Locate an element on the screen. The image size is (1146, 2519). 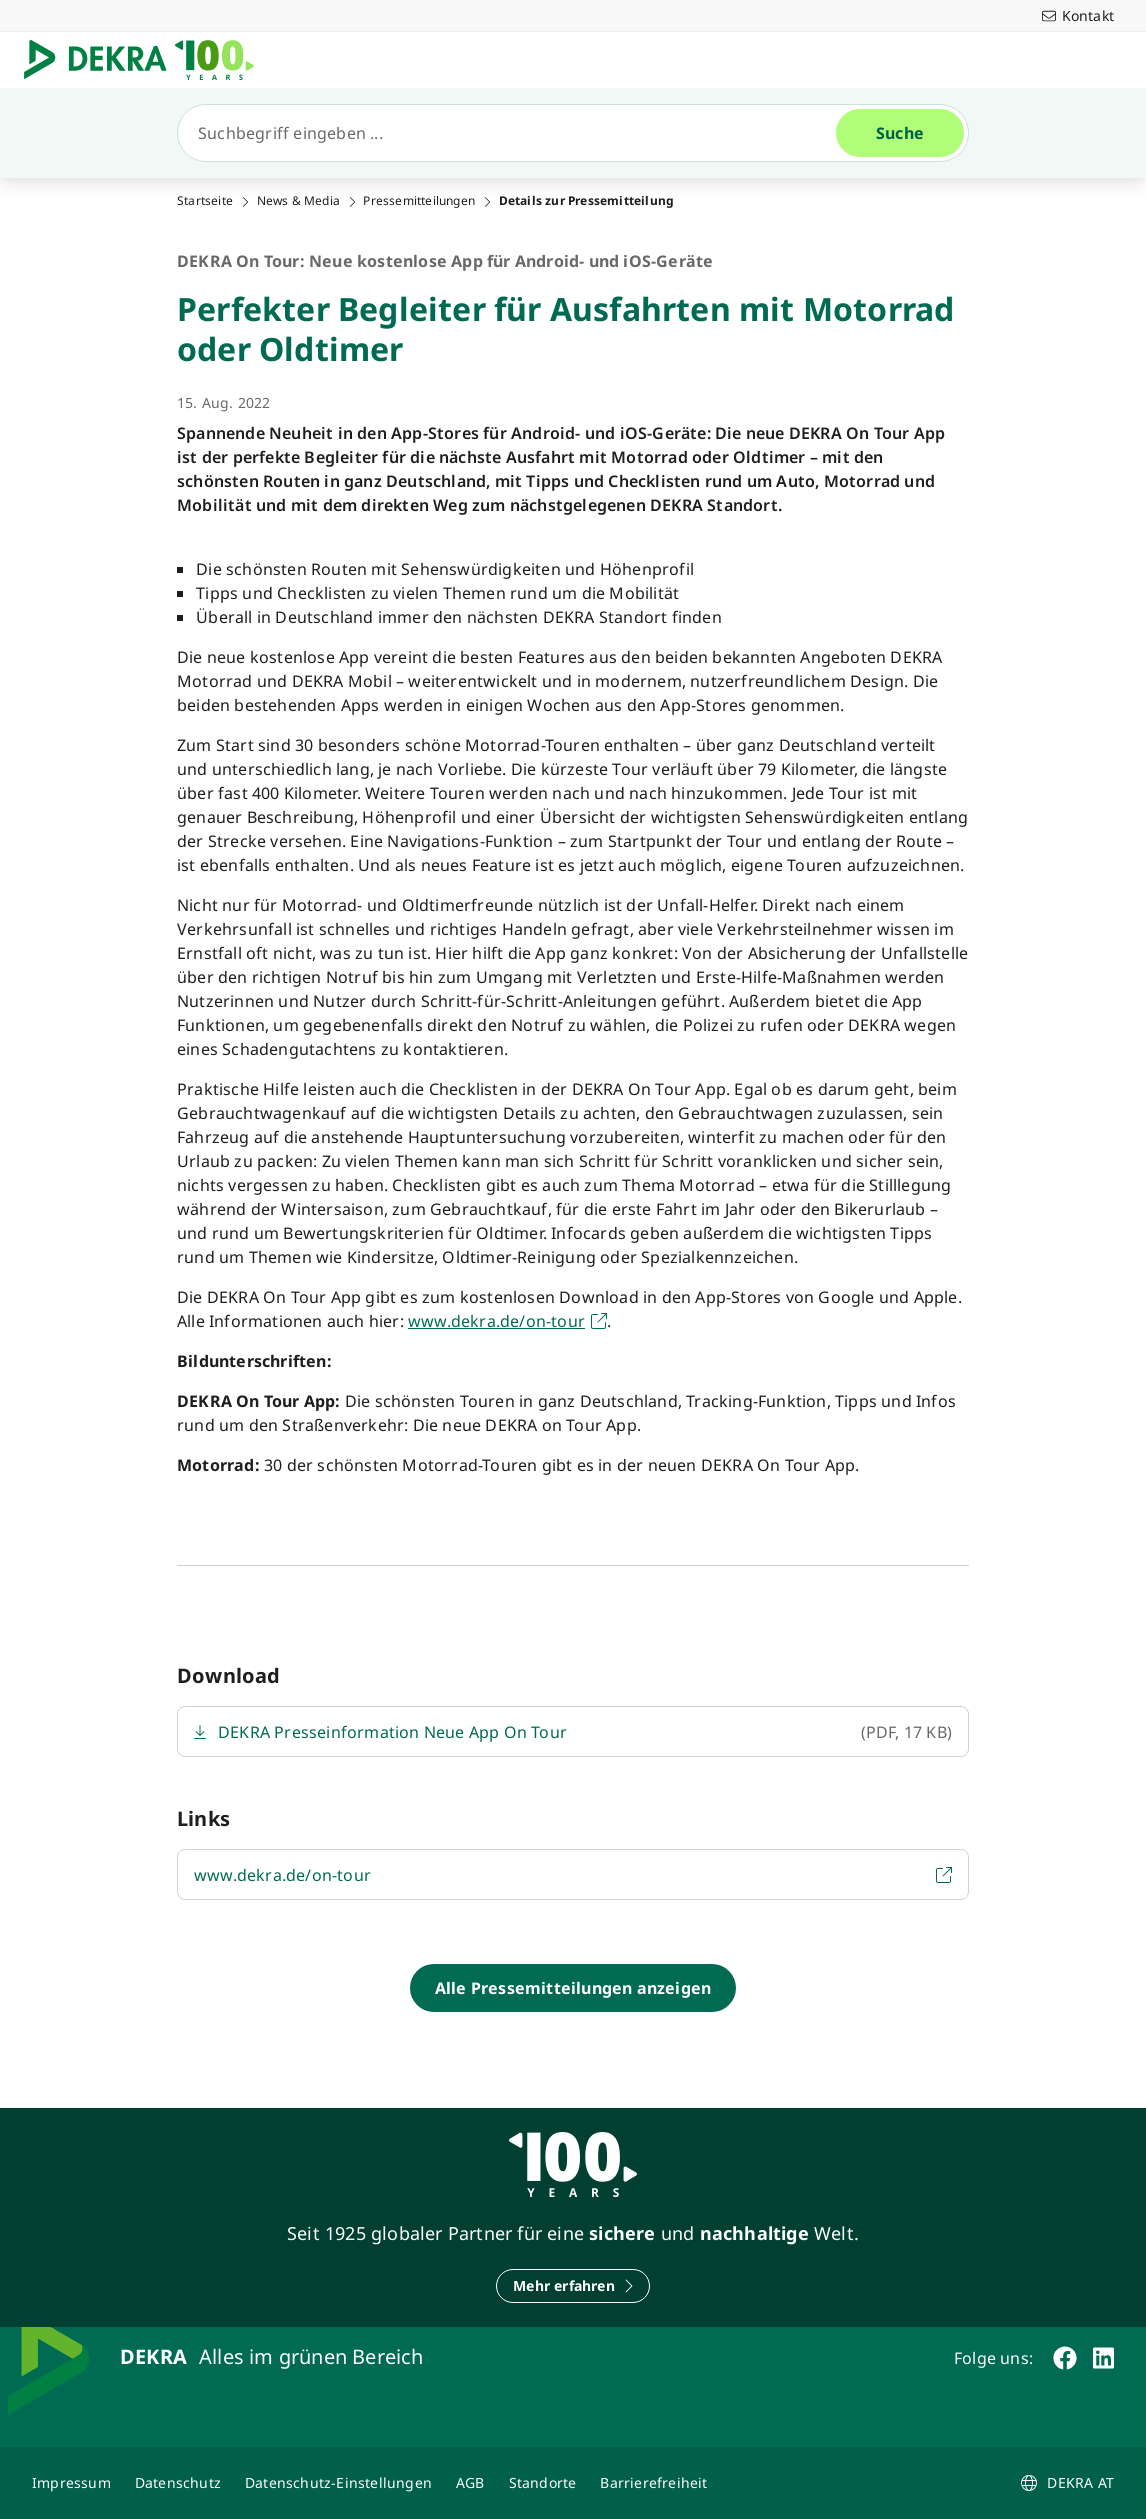
[Alle Pressemitteilungen anzeigen] is located at coordinates (573, 1988).